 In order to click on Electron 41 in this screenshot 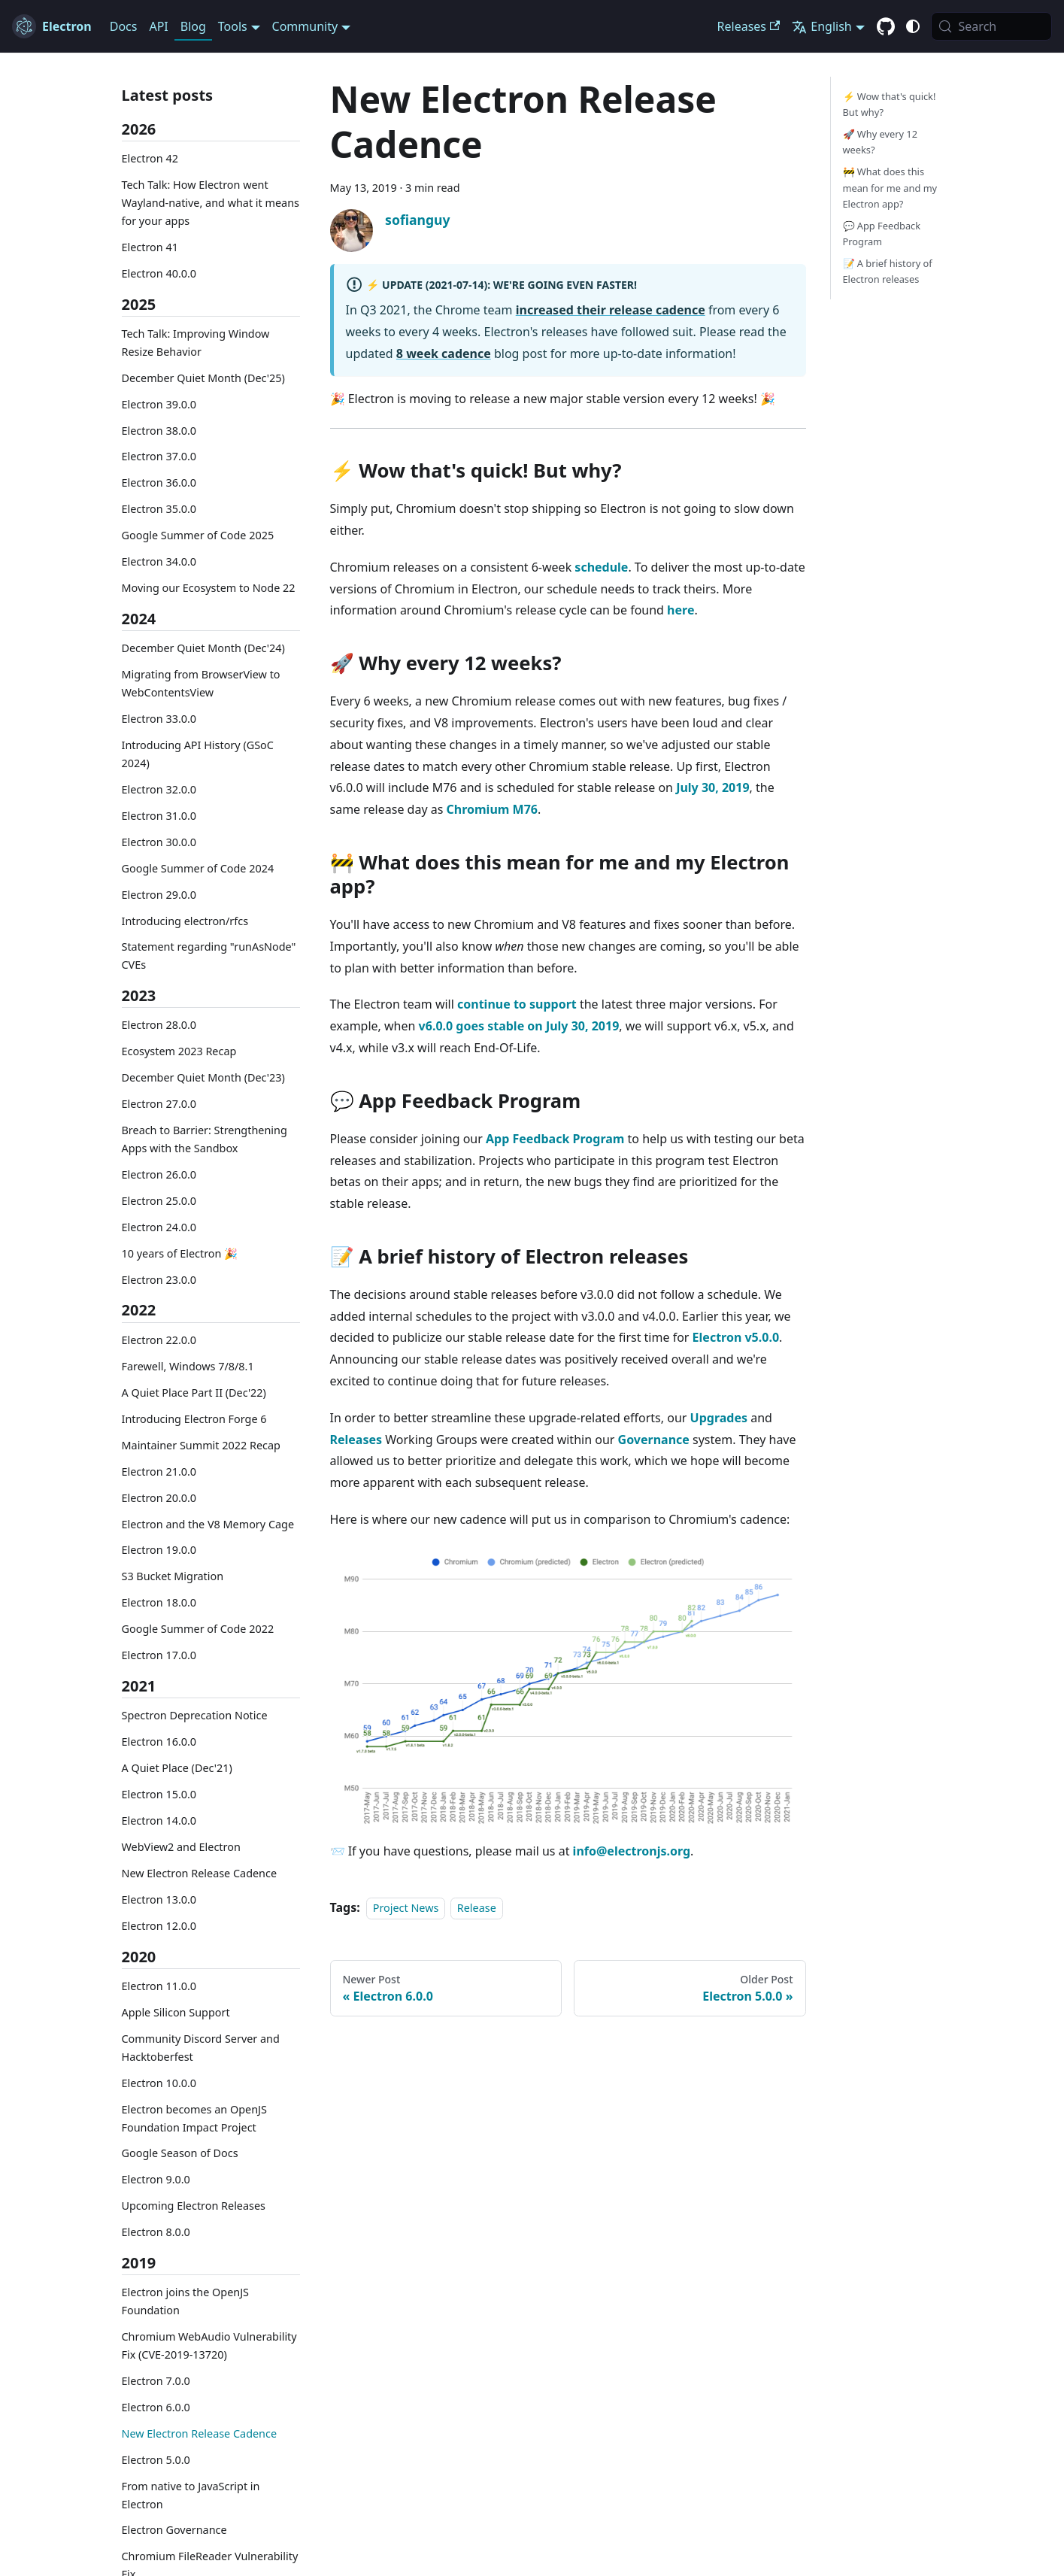, I will do `click(150, 247)`.